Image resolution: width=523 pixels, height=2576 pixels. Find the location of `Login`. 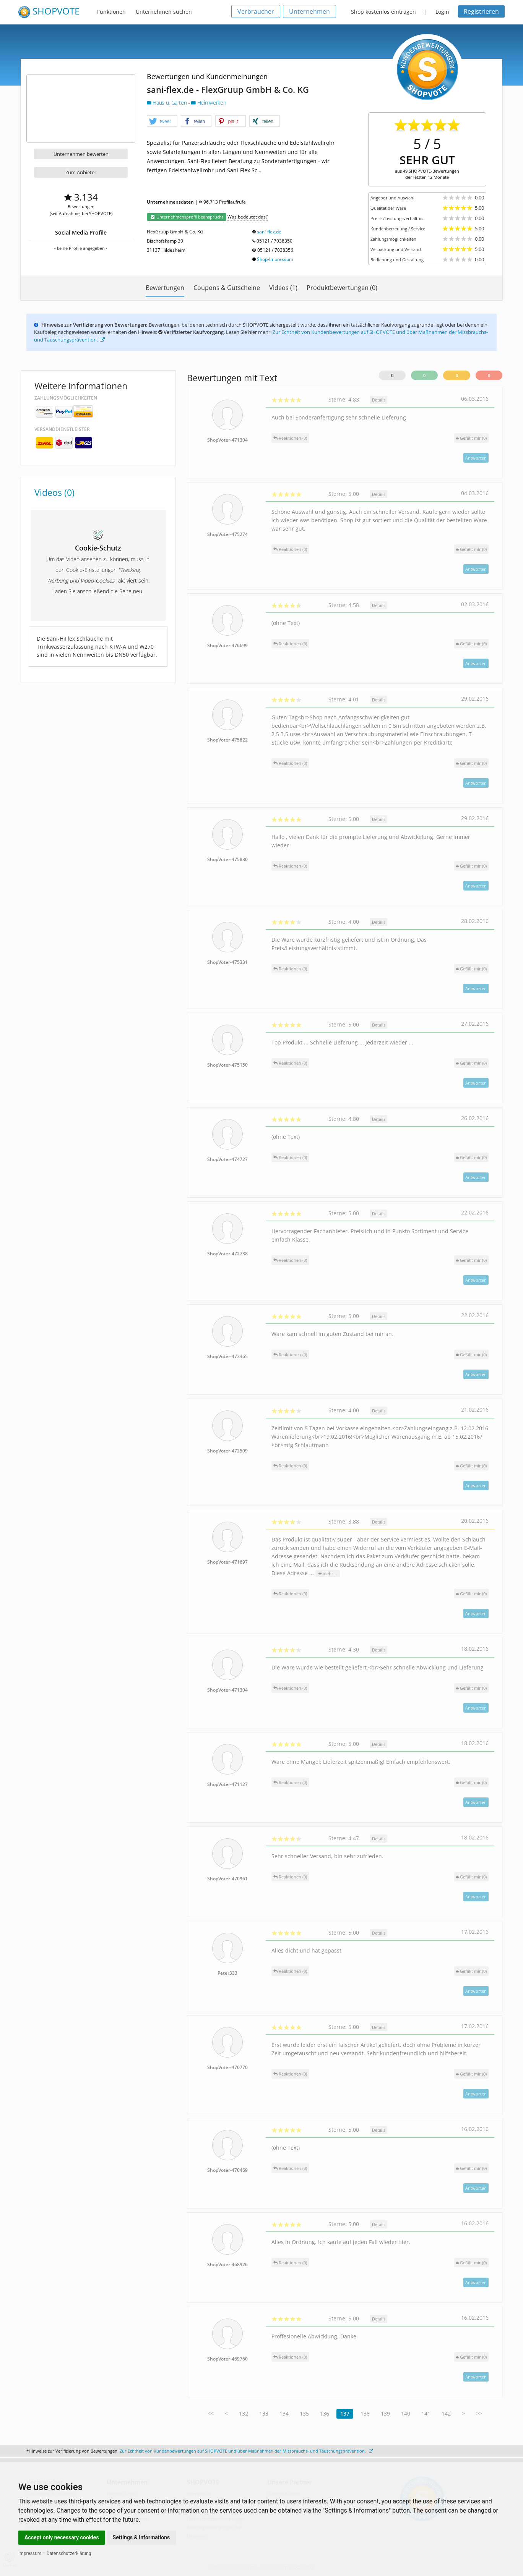

Login is located at coordinates (442, 11).